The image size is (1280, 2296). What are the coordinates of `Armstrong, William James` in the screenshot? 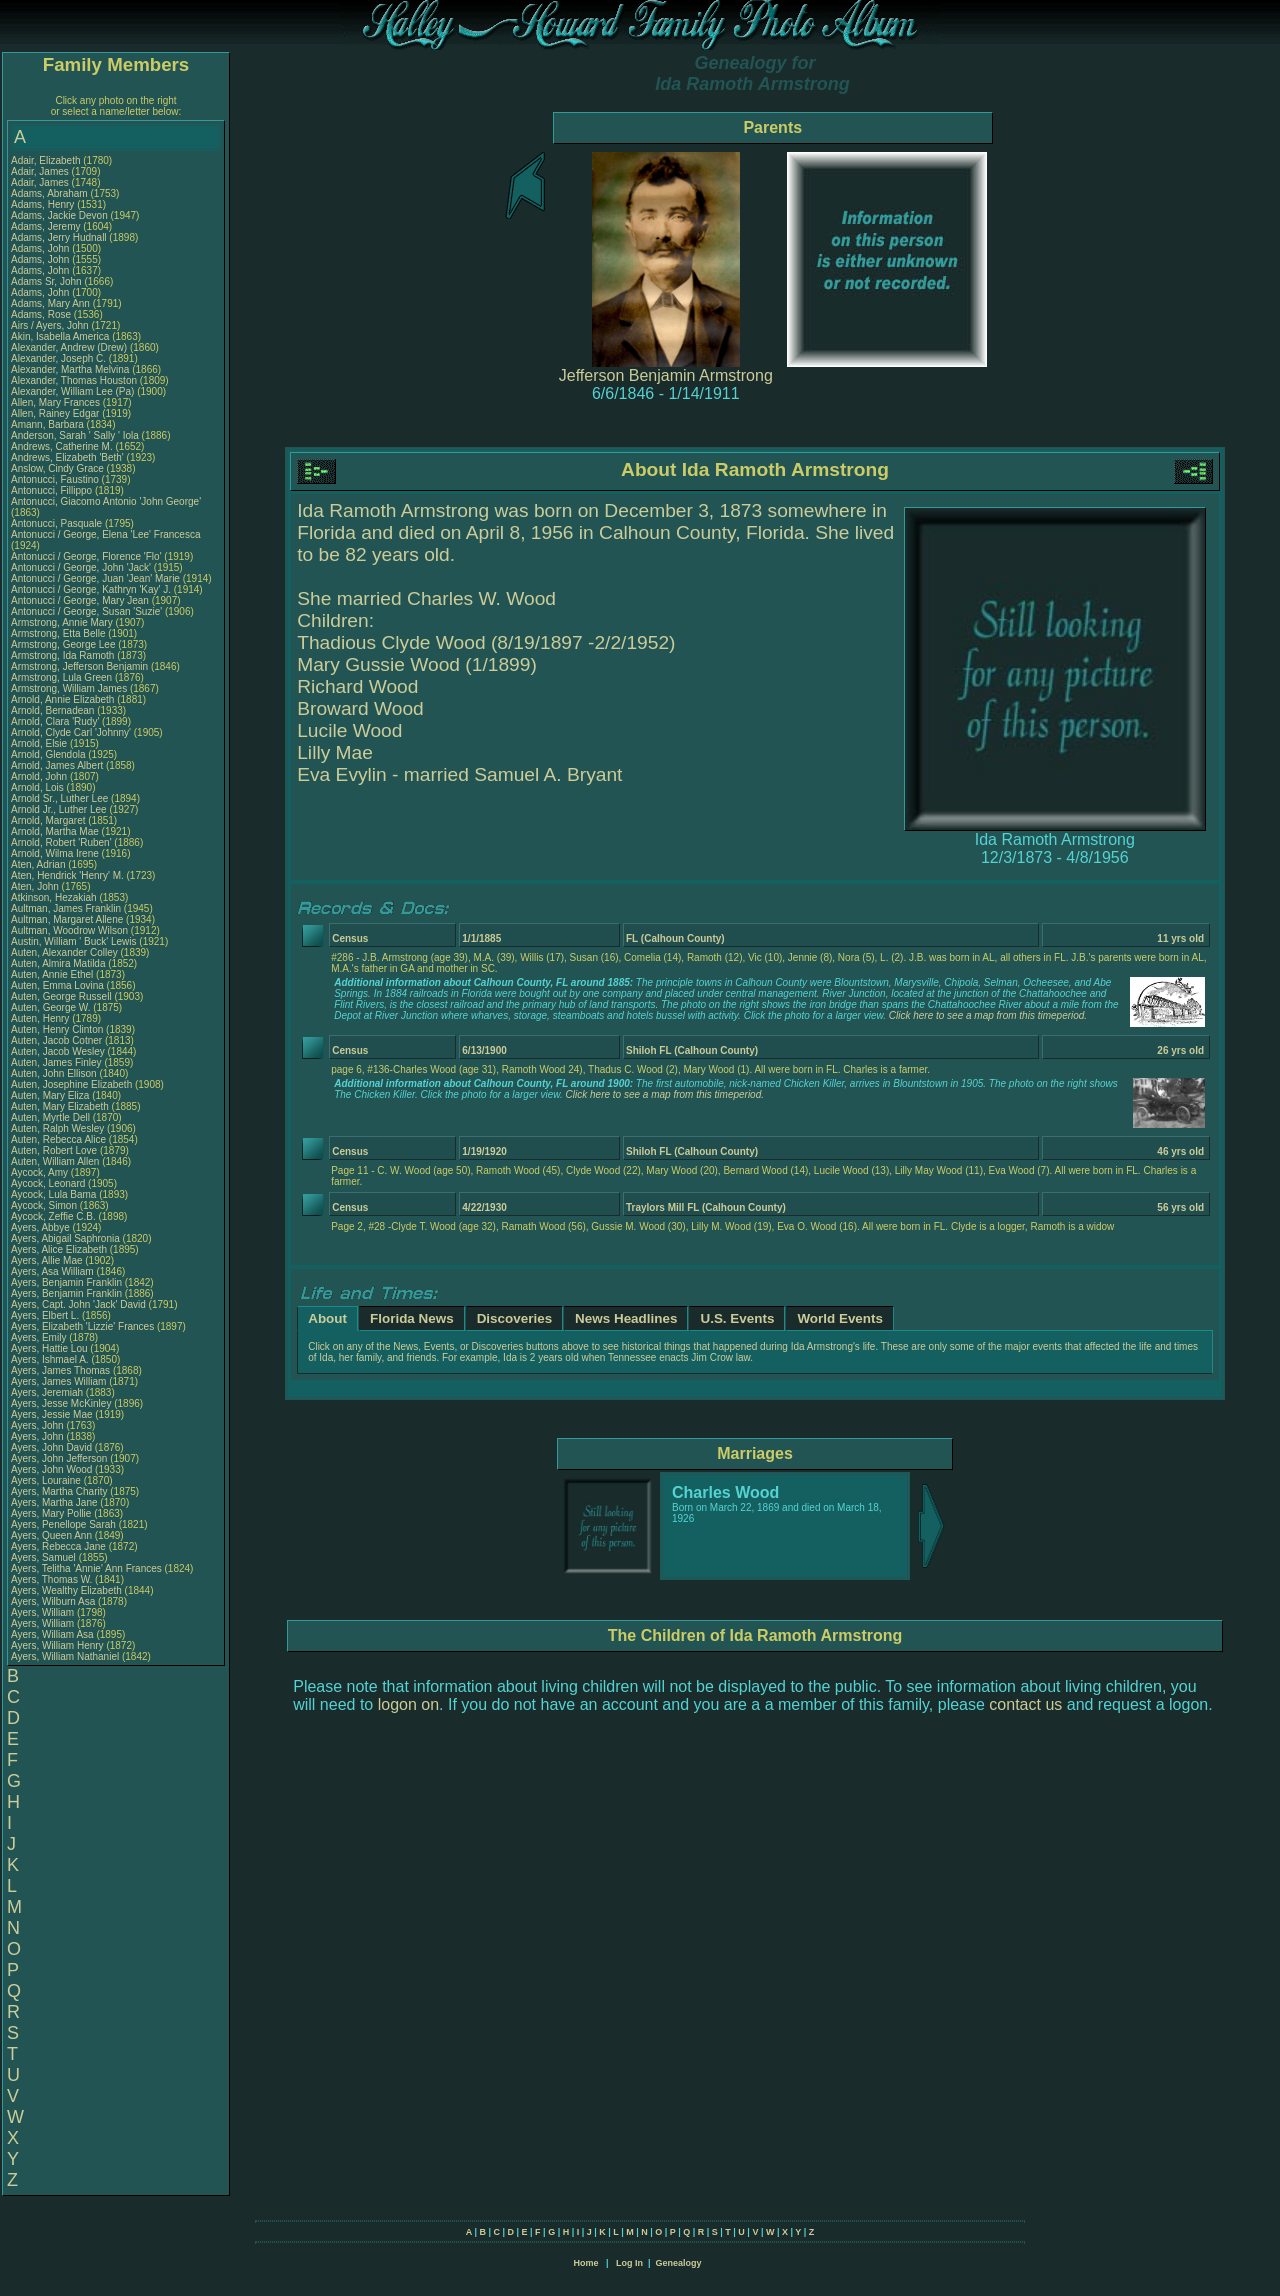 It's located at (69, 688).